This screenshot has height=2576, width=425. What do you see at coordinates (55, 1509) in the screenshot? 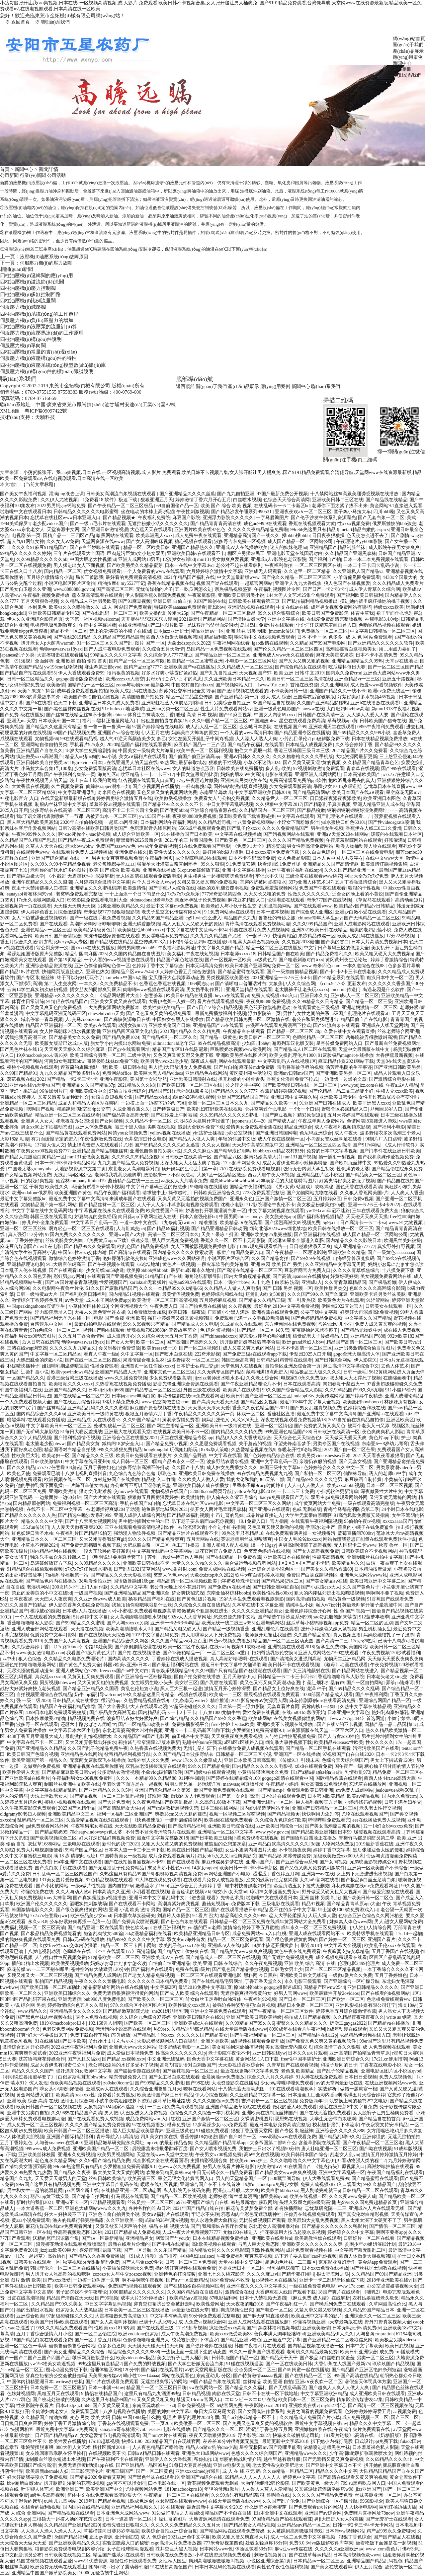
I see `在线不卡一区二区中文字幕` at bounding box center [55, 1509].